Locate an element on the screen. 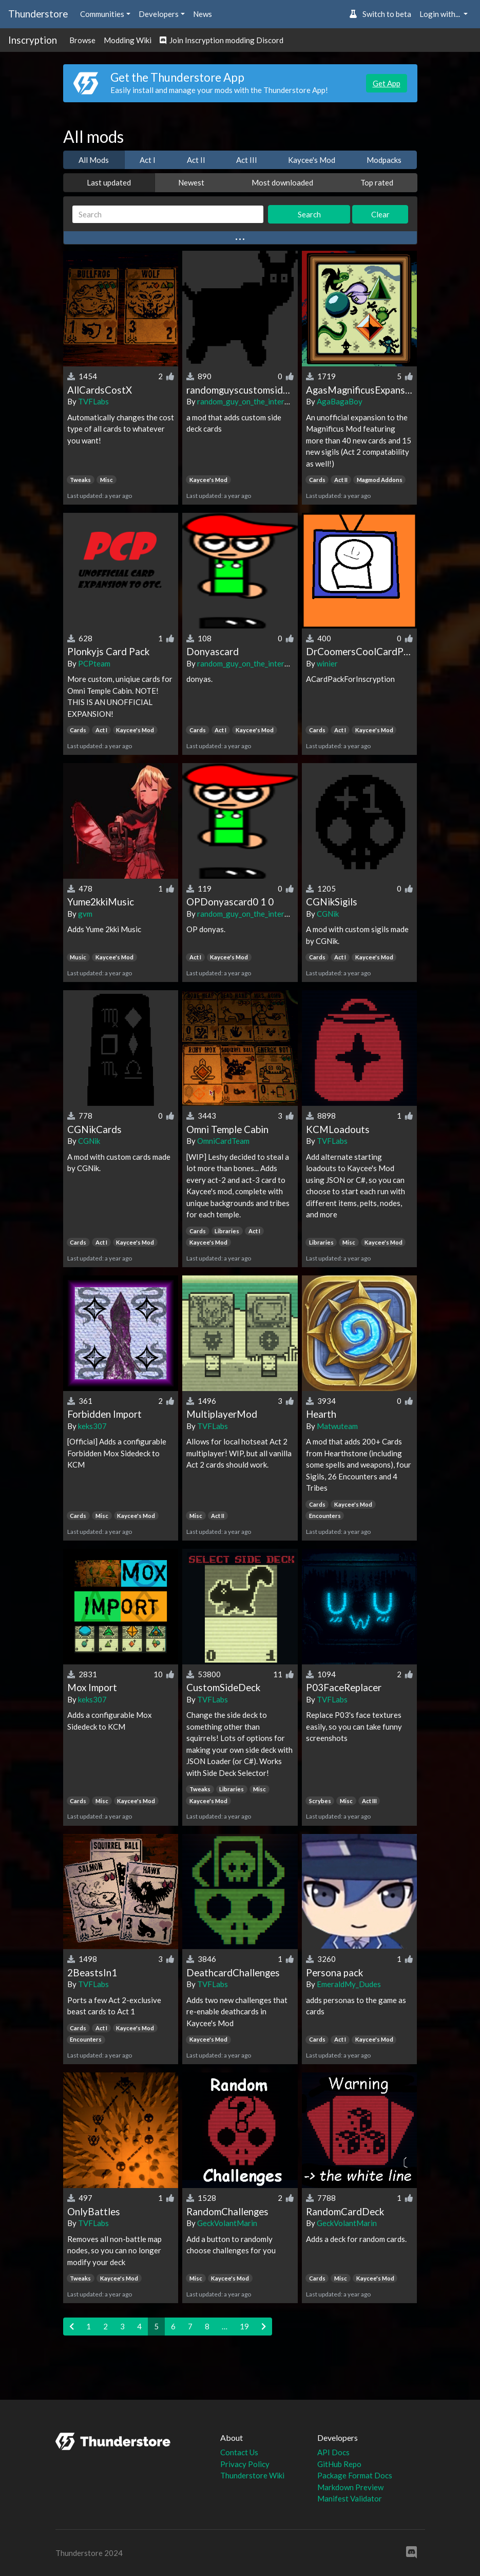 Image resolution: width=480 pixels, height=2576 pixels. Inscryption is located at coordinates (32, 40).